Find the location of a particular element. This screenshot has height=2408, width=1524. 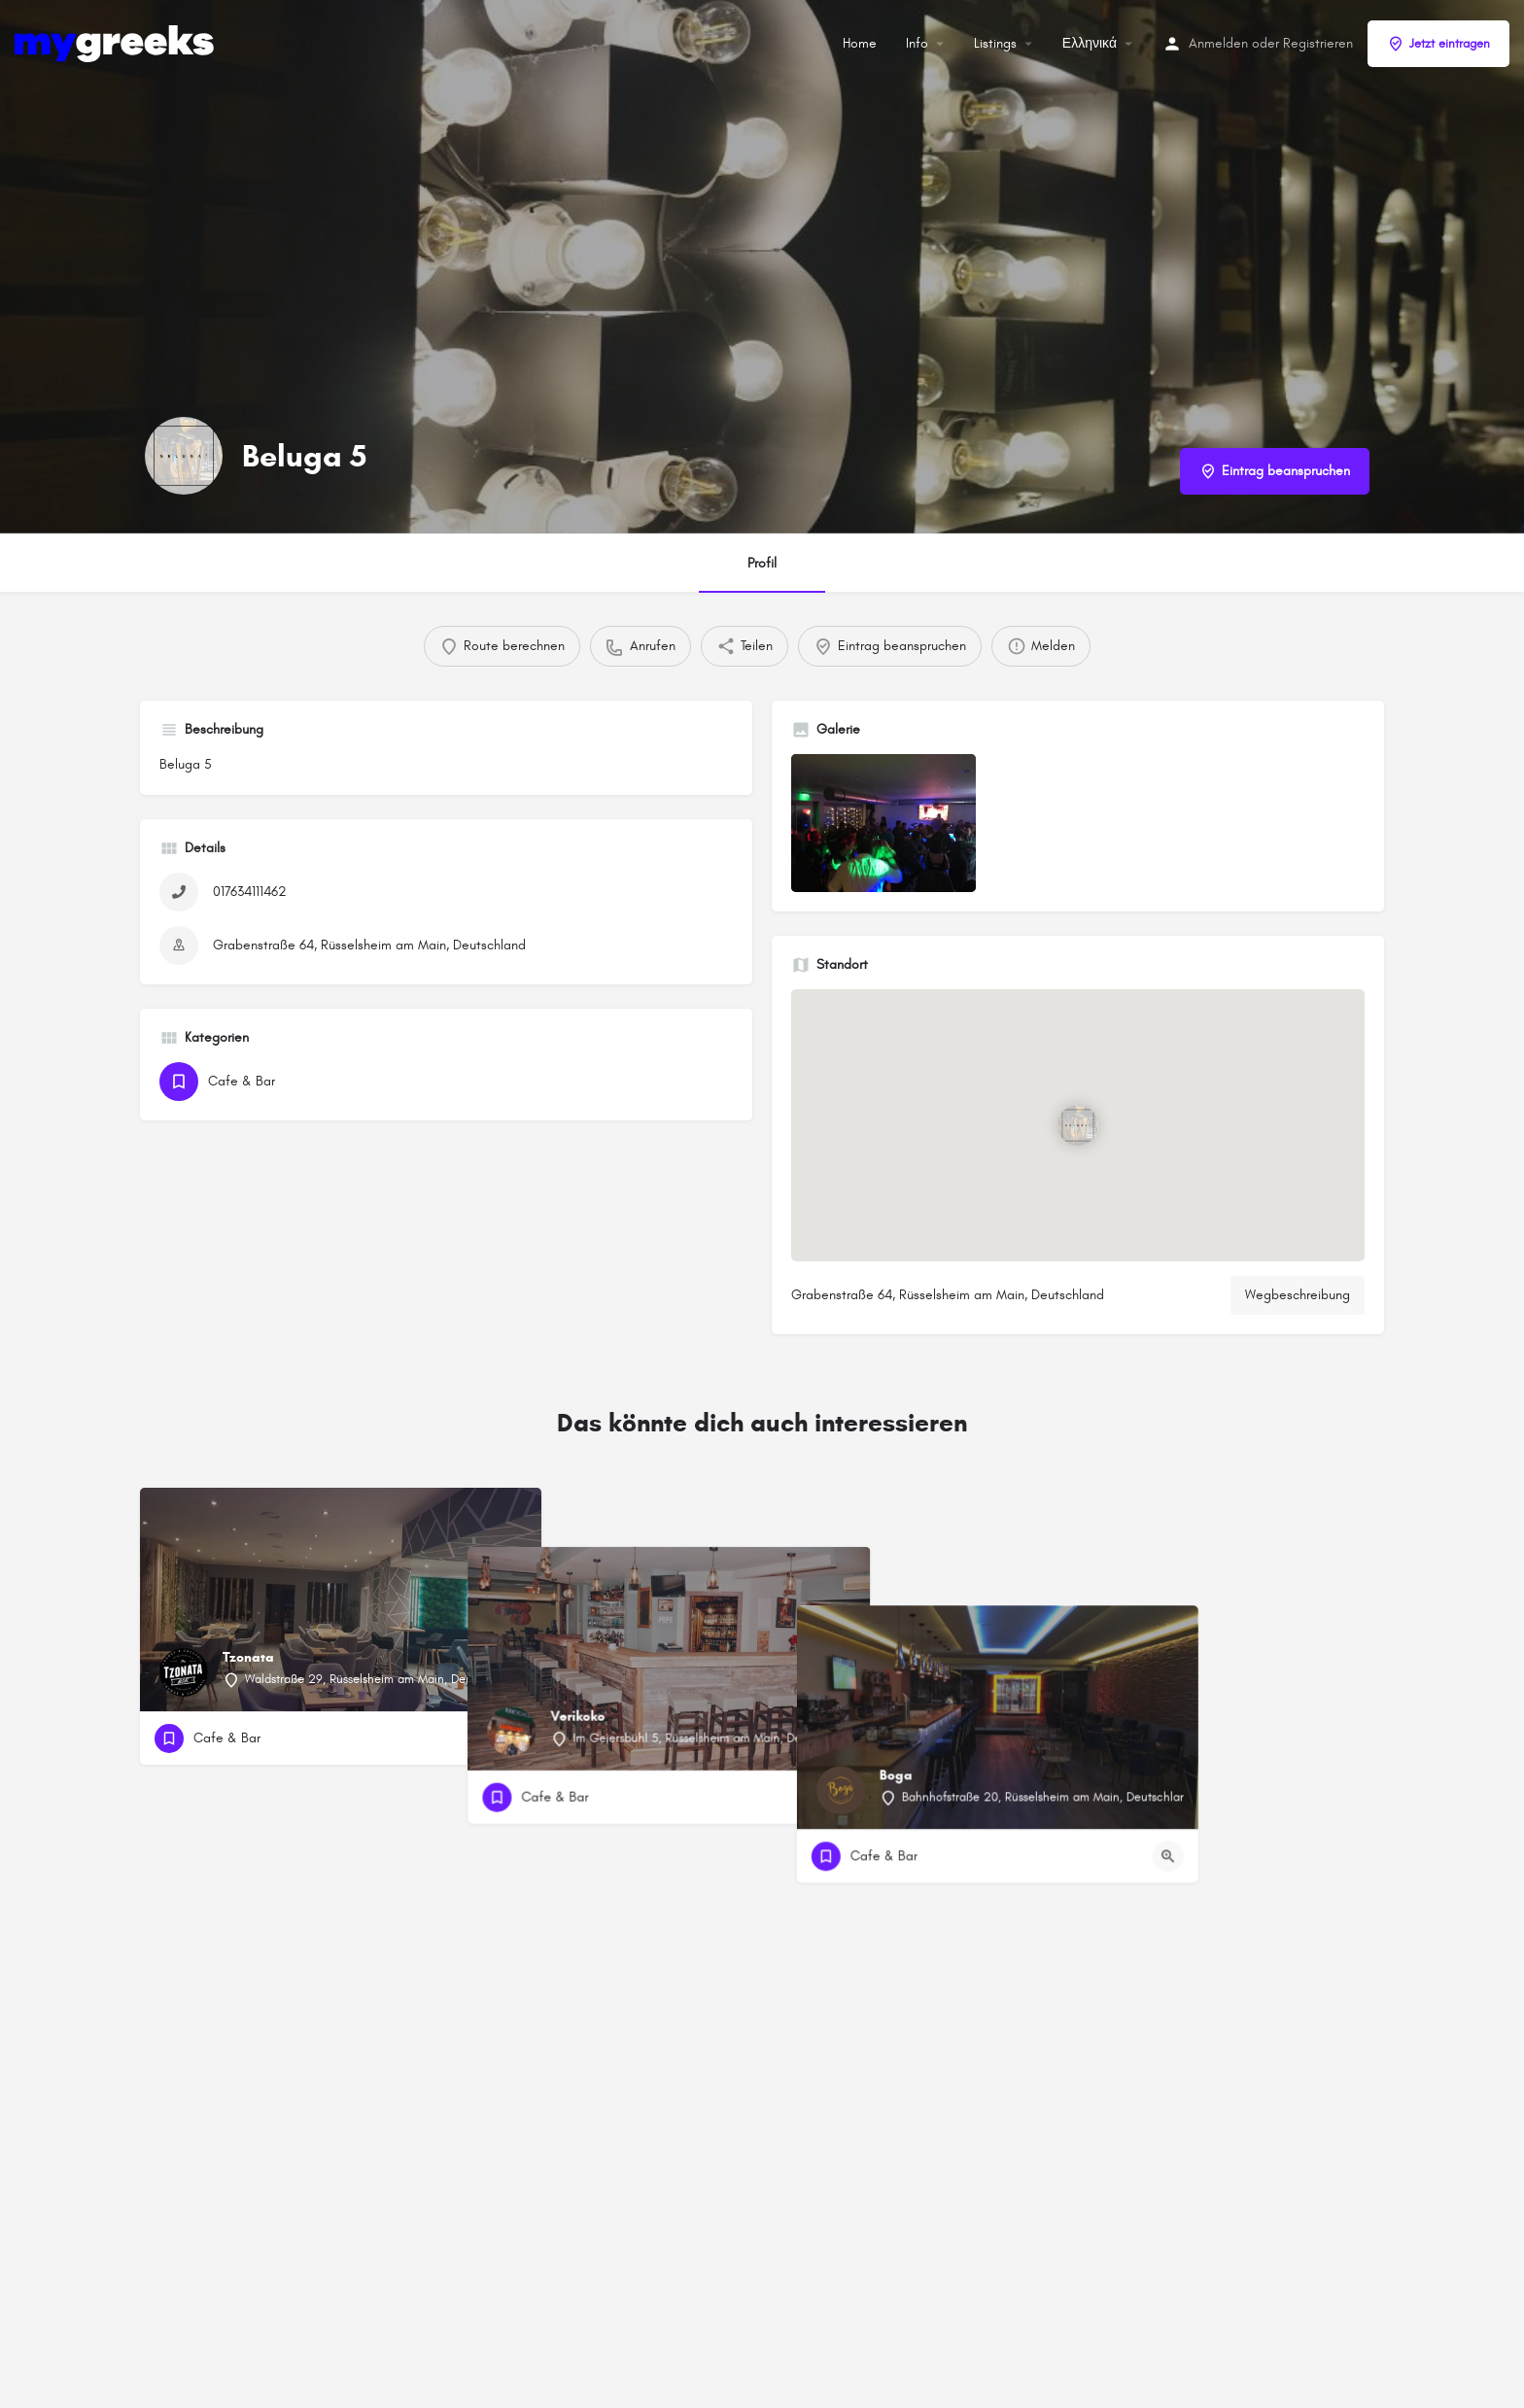

[Site-Logo] is located at coordinates (117, 42).